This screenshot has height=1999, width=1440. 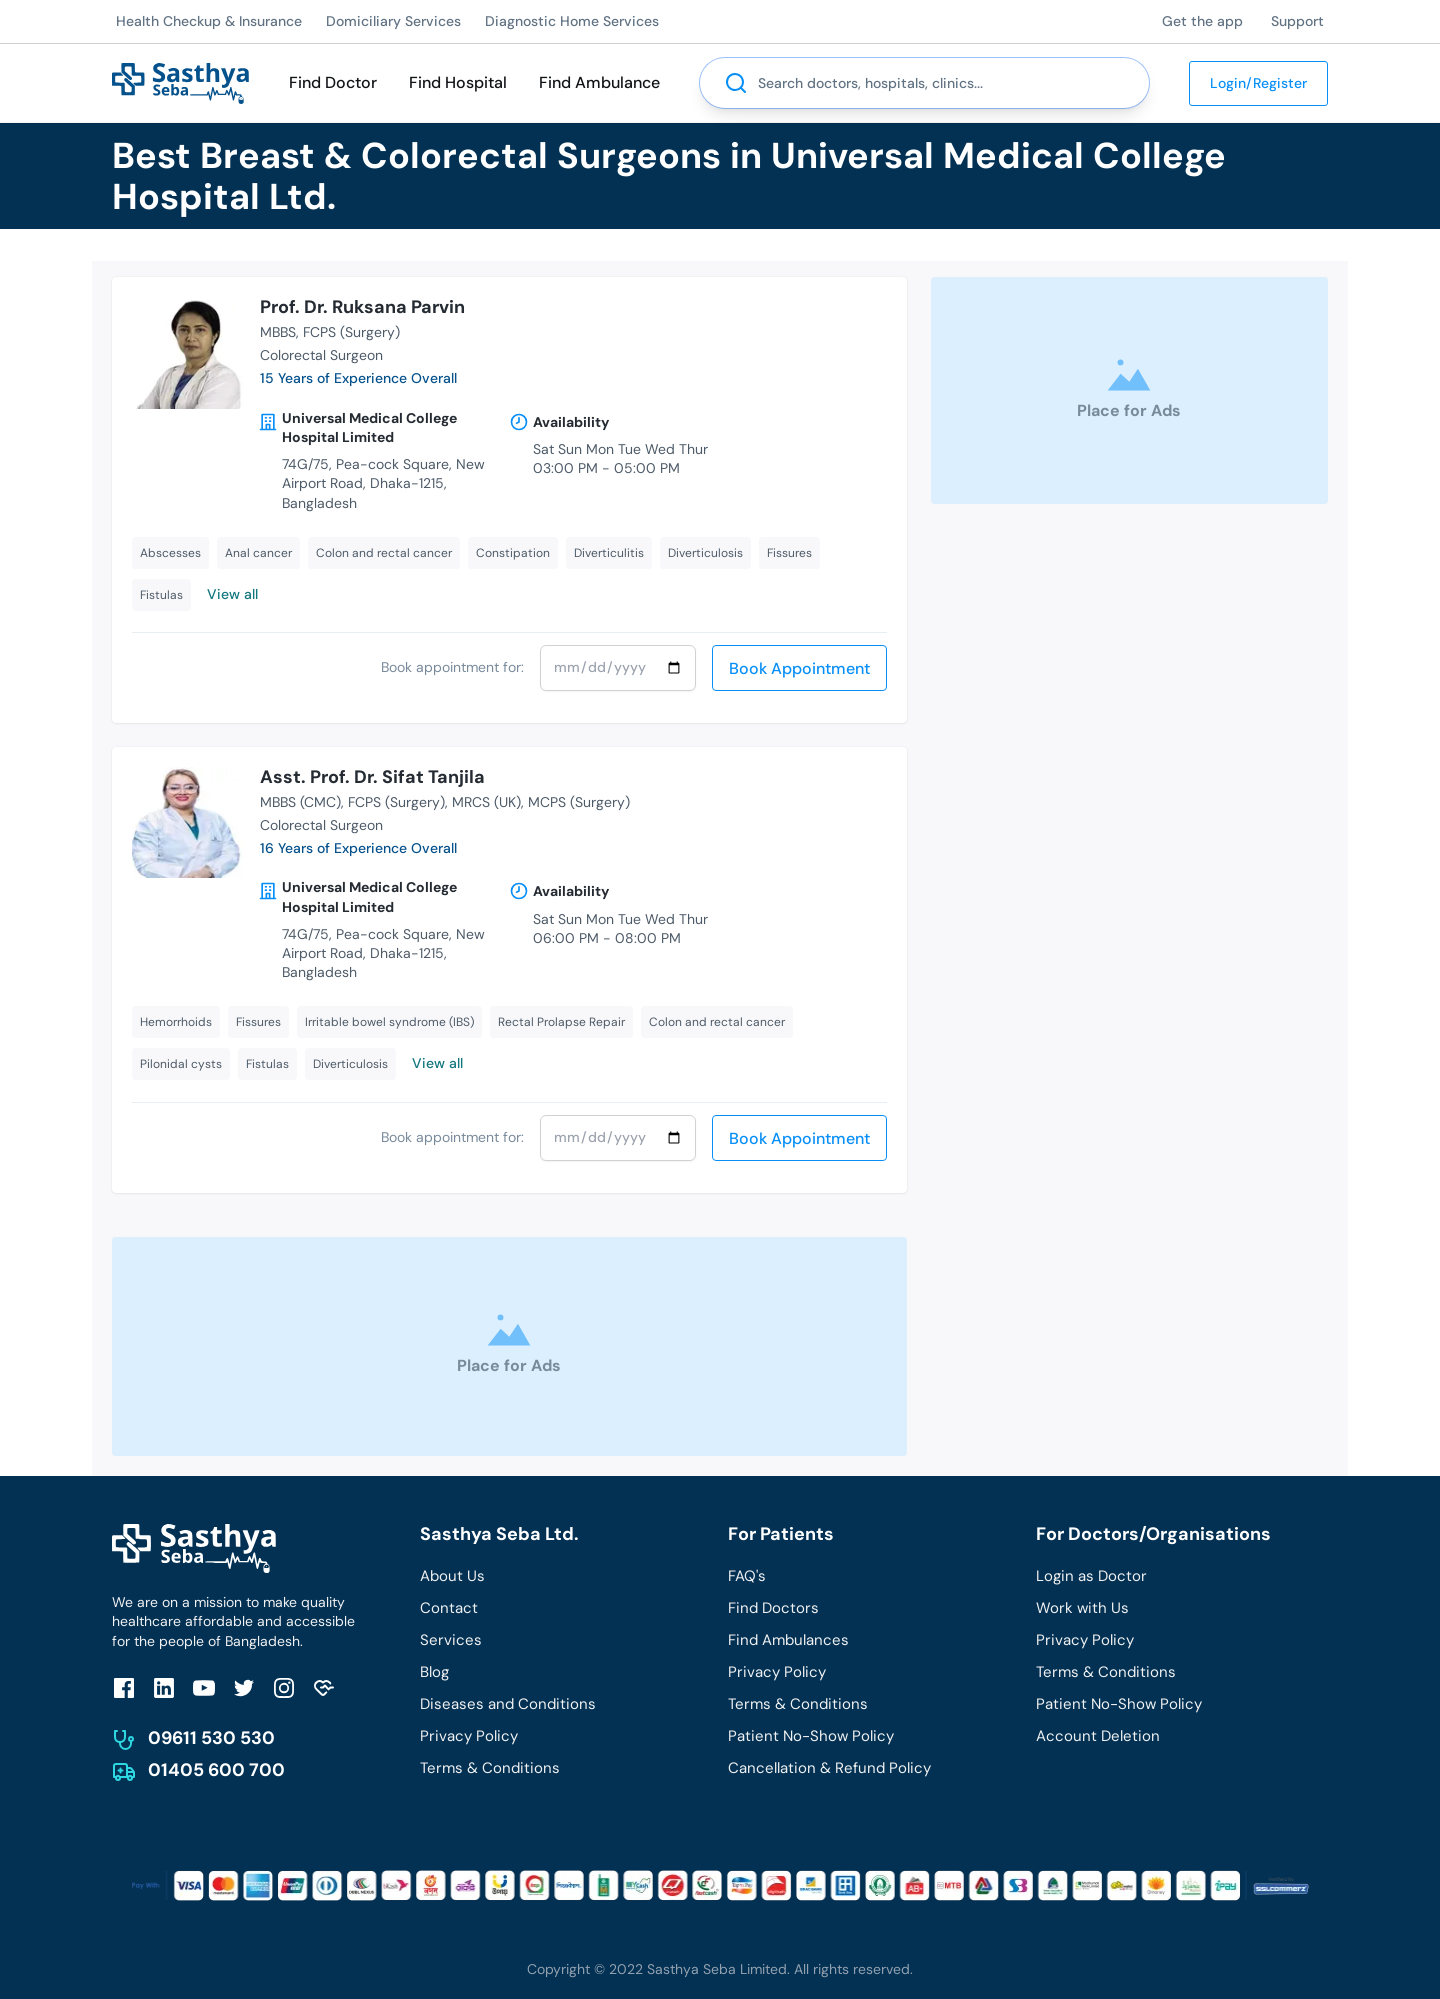 What do you see at coordinates (773, 1608) in the screenshot?
I see `Find Doctors` at bounding box center [773, 1608].